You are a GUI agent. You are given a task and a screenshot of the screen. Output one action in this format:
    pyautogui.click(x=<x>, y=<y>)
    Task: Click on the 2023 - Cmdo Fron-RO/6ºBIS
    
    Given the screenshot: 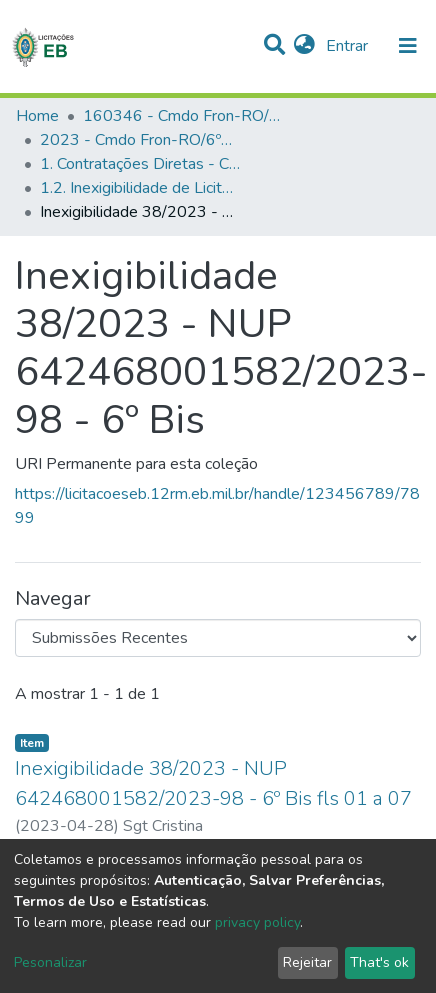 What is the action you would take?
    pyautogui.click(x=140, y=140)
    